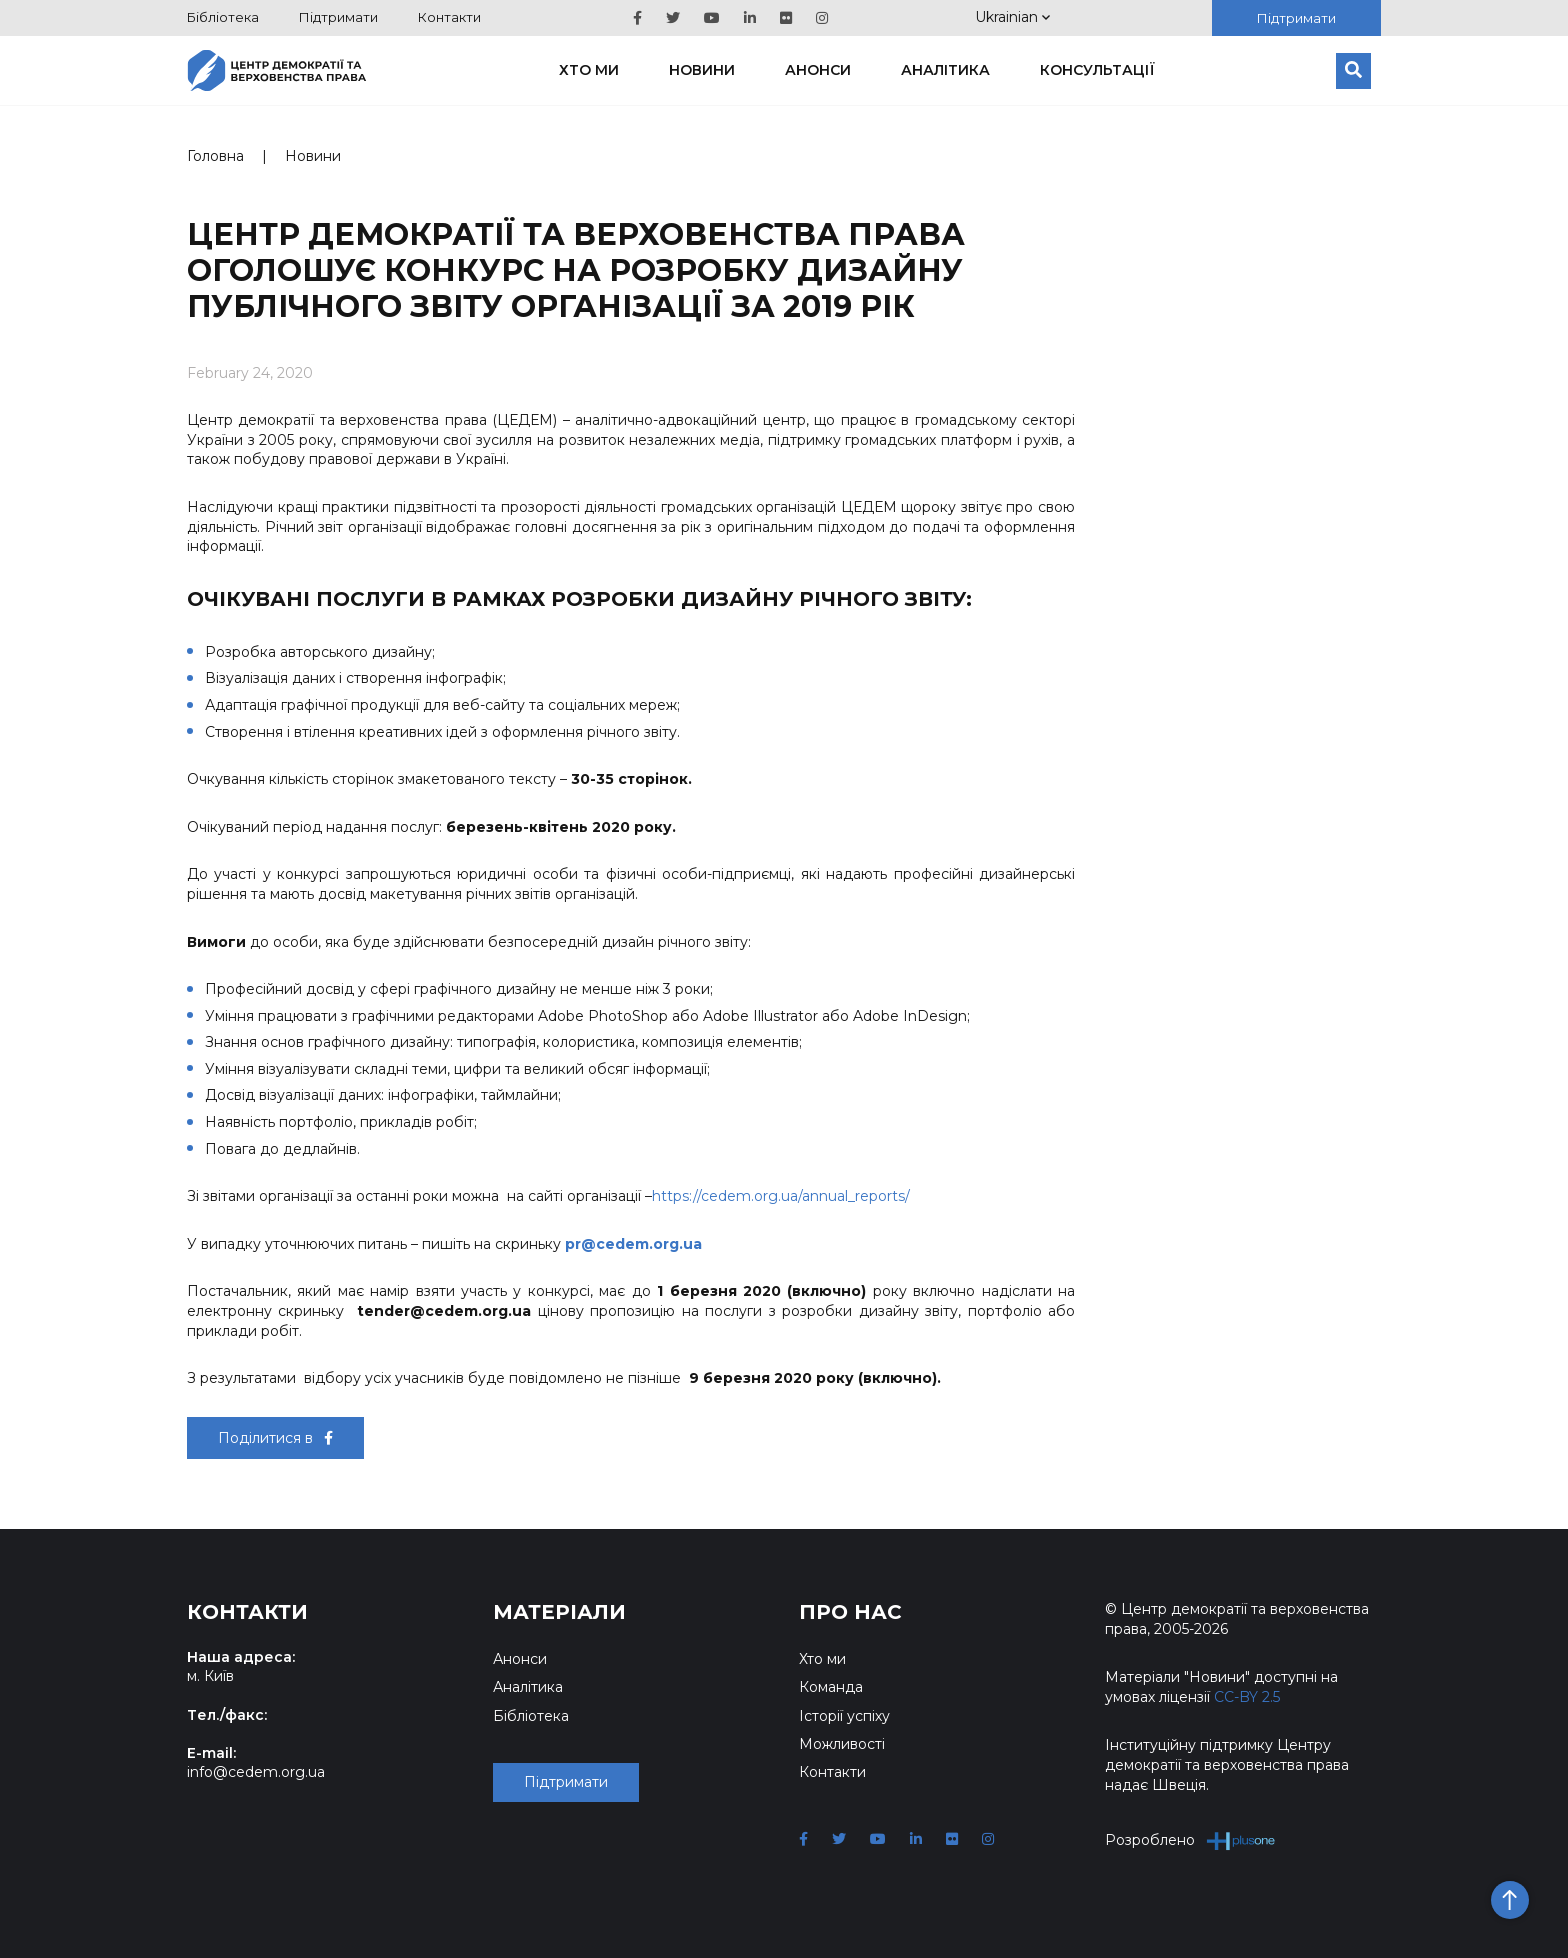  I want to click on Головна, so click(215, 156).